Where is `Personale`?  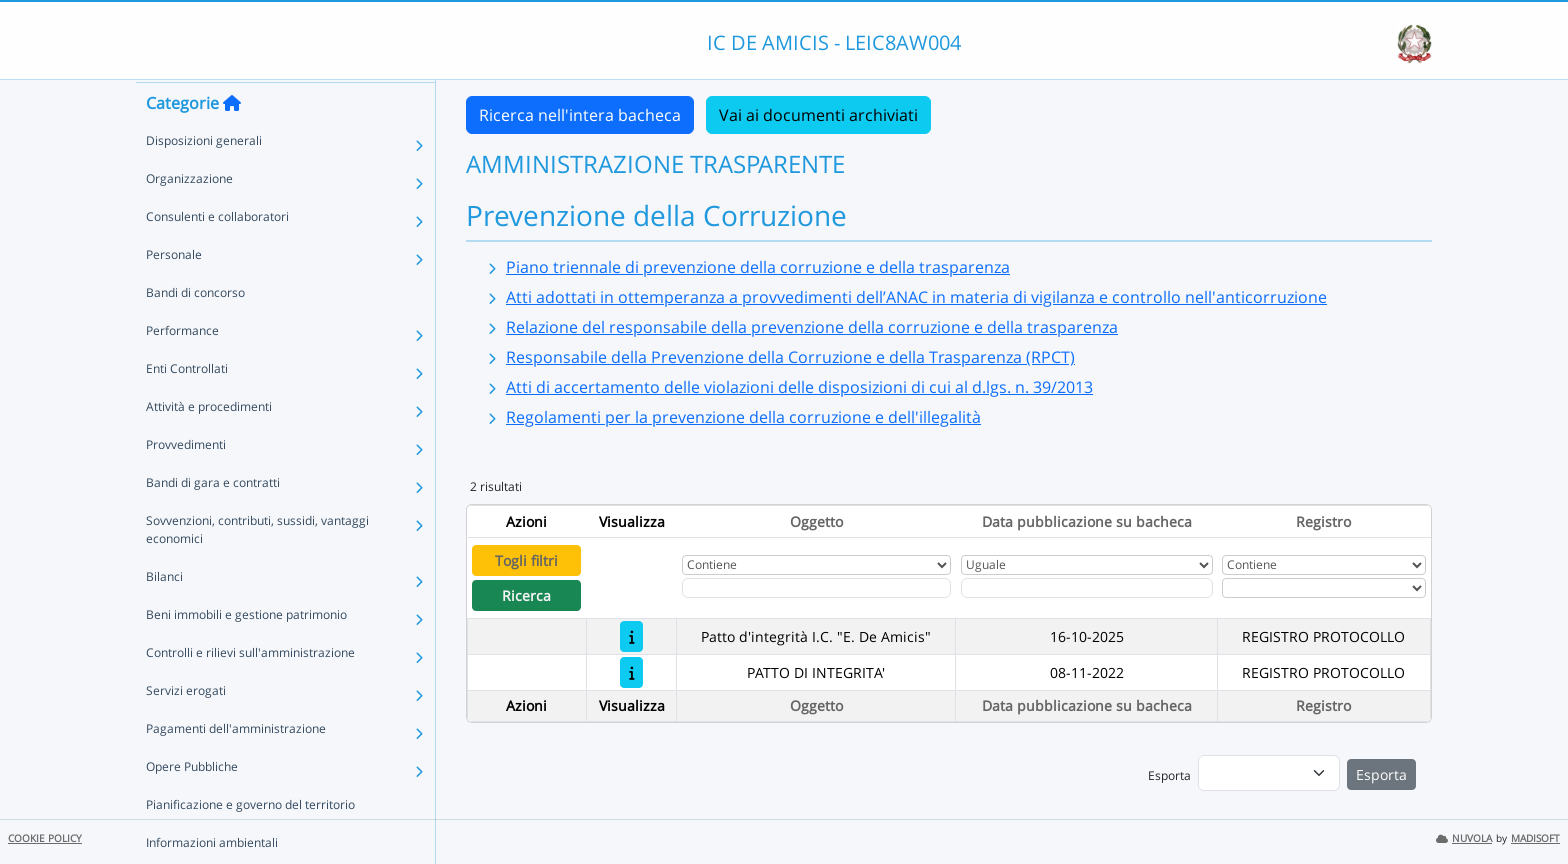
Personale is located at coordinates (174, 292).